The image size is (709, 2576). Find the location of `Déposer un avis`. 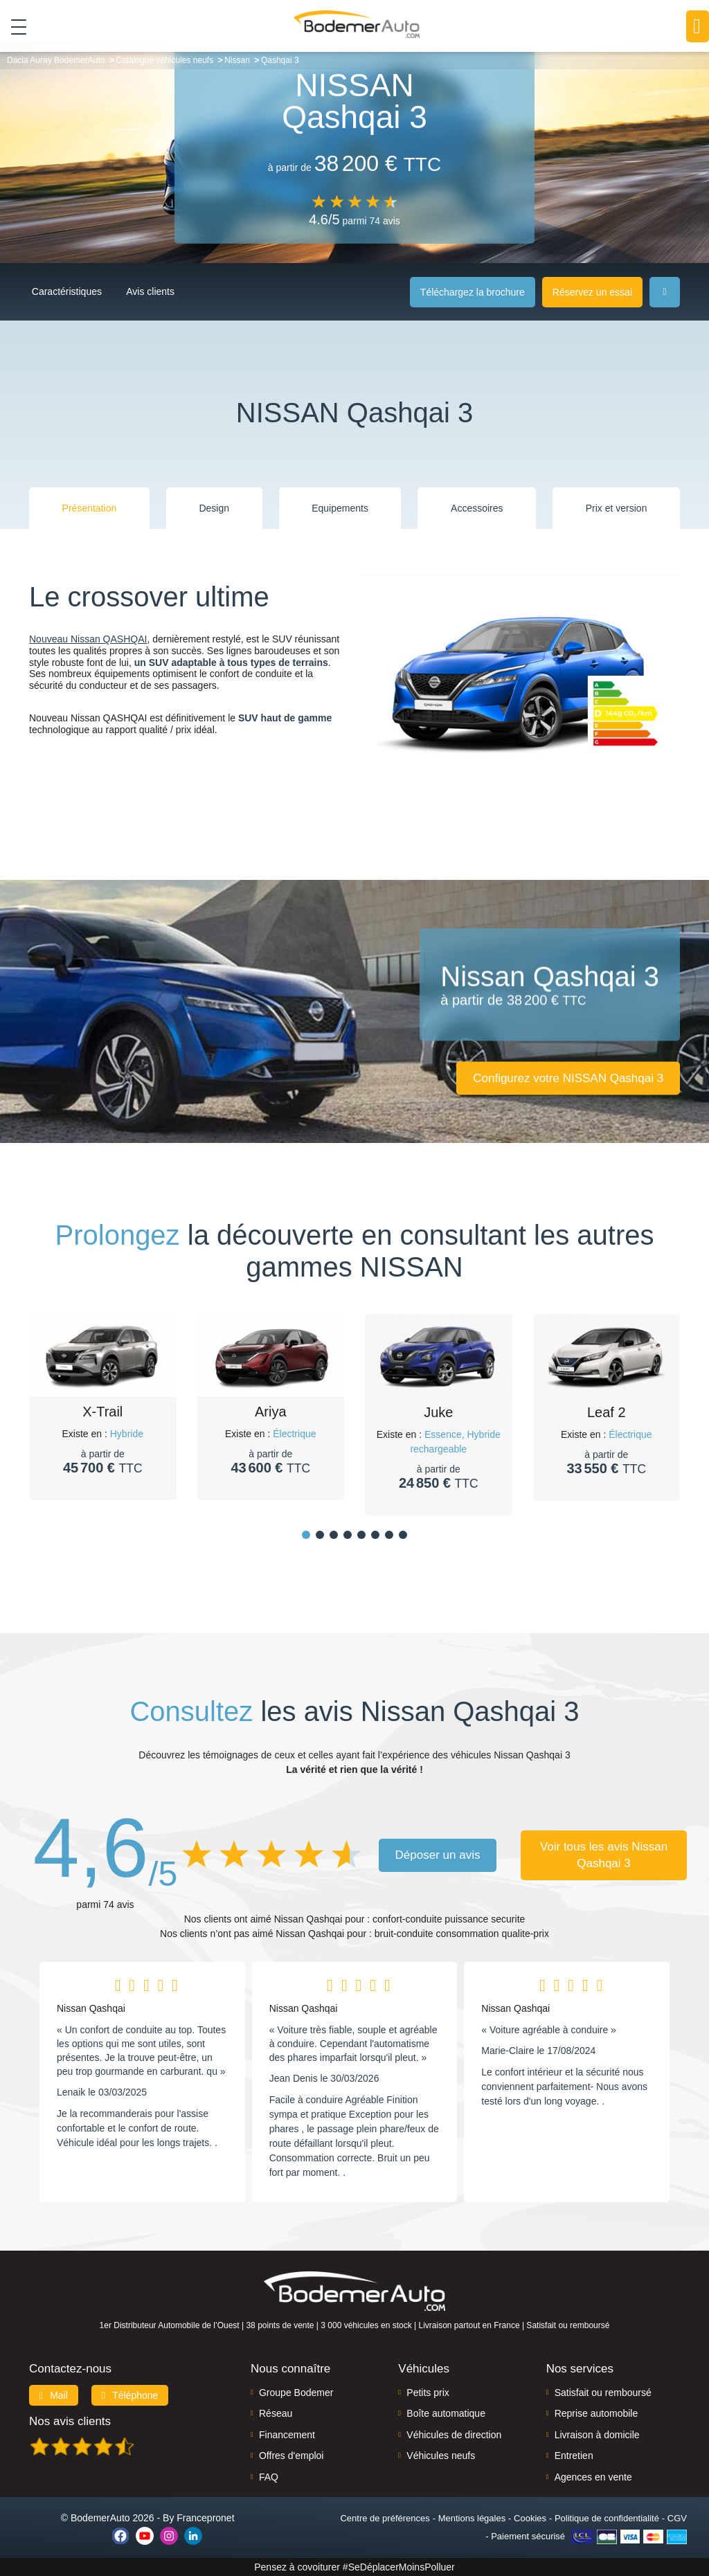

Déposer un avis is located at coordinates (438, 1855).